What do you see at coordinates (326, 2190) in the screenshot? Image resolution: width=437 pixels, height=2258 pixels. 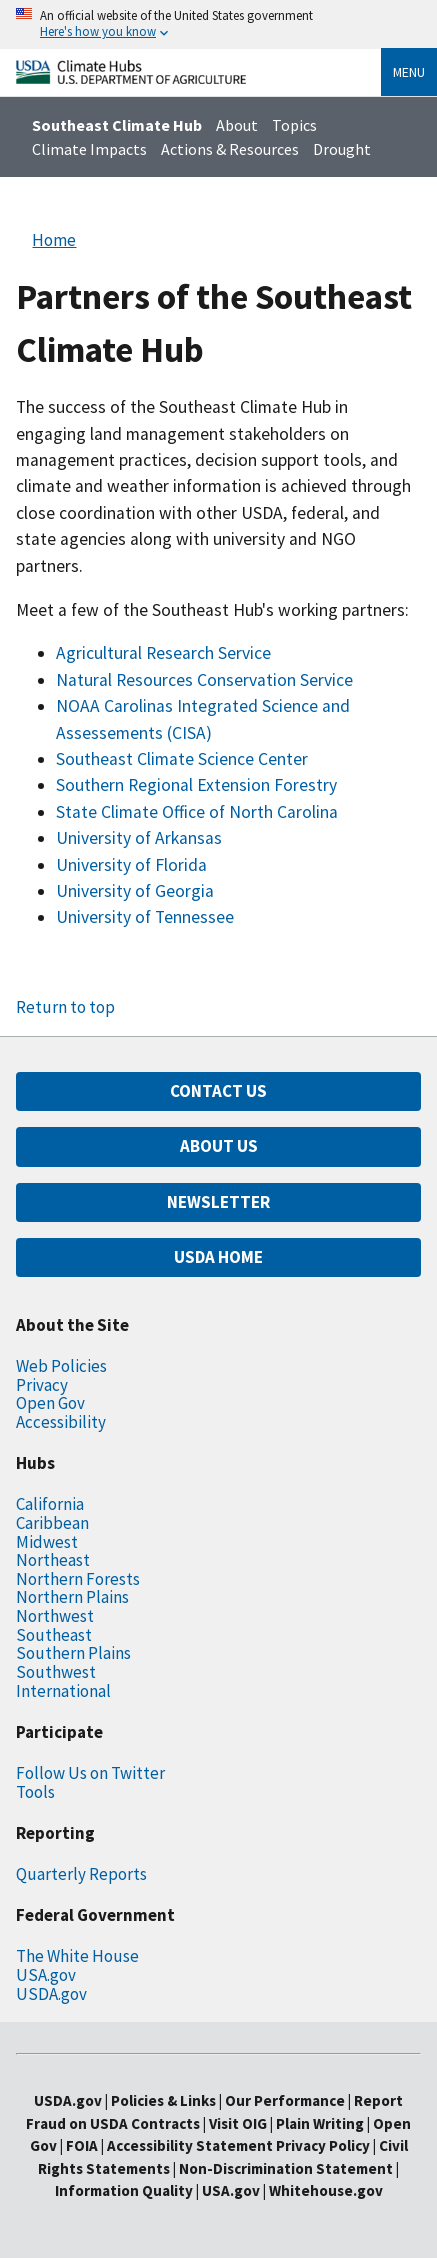 I see `Whitehouse.gov` at bounding box center [326, 2190].